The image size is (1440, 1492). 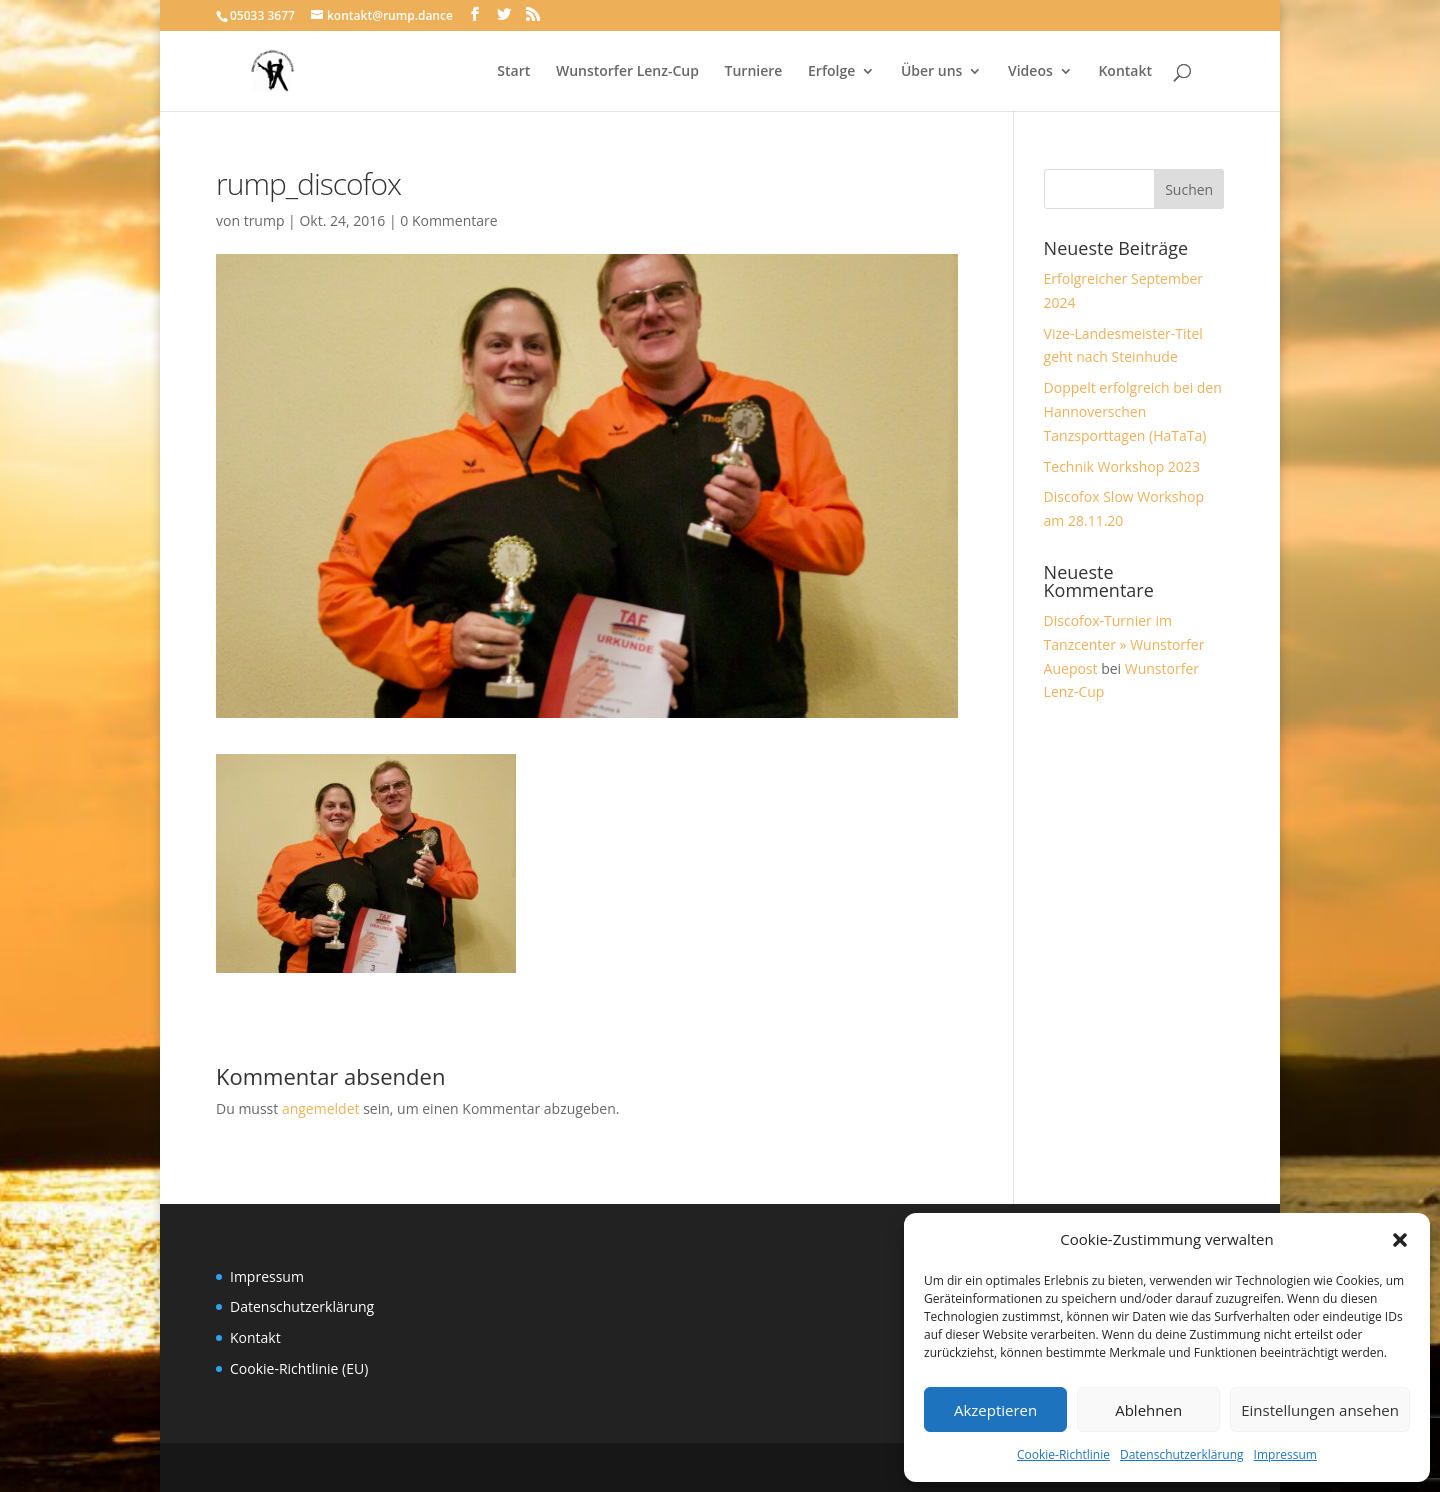 I want to click on Impressum, so click(x=1285, y=1454).